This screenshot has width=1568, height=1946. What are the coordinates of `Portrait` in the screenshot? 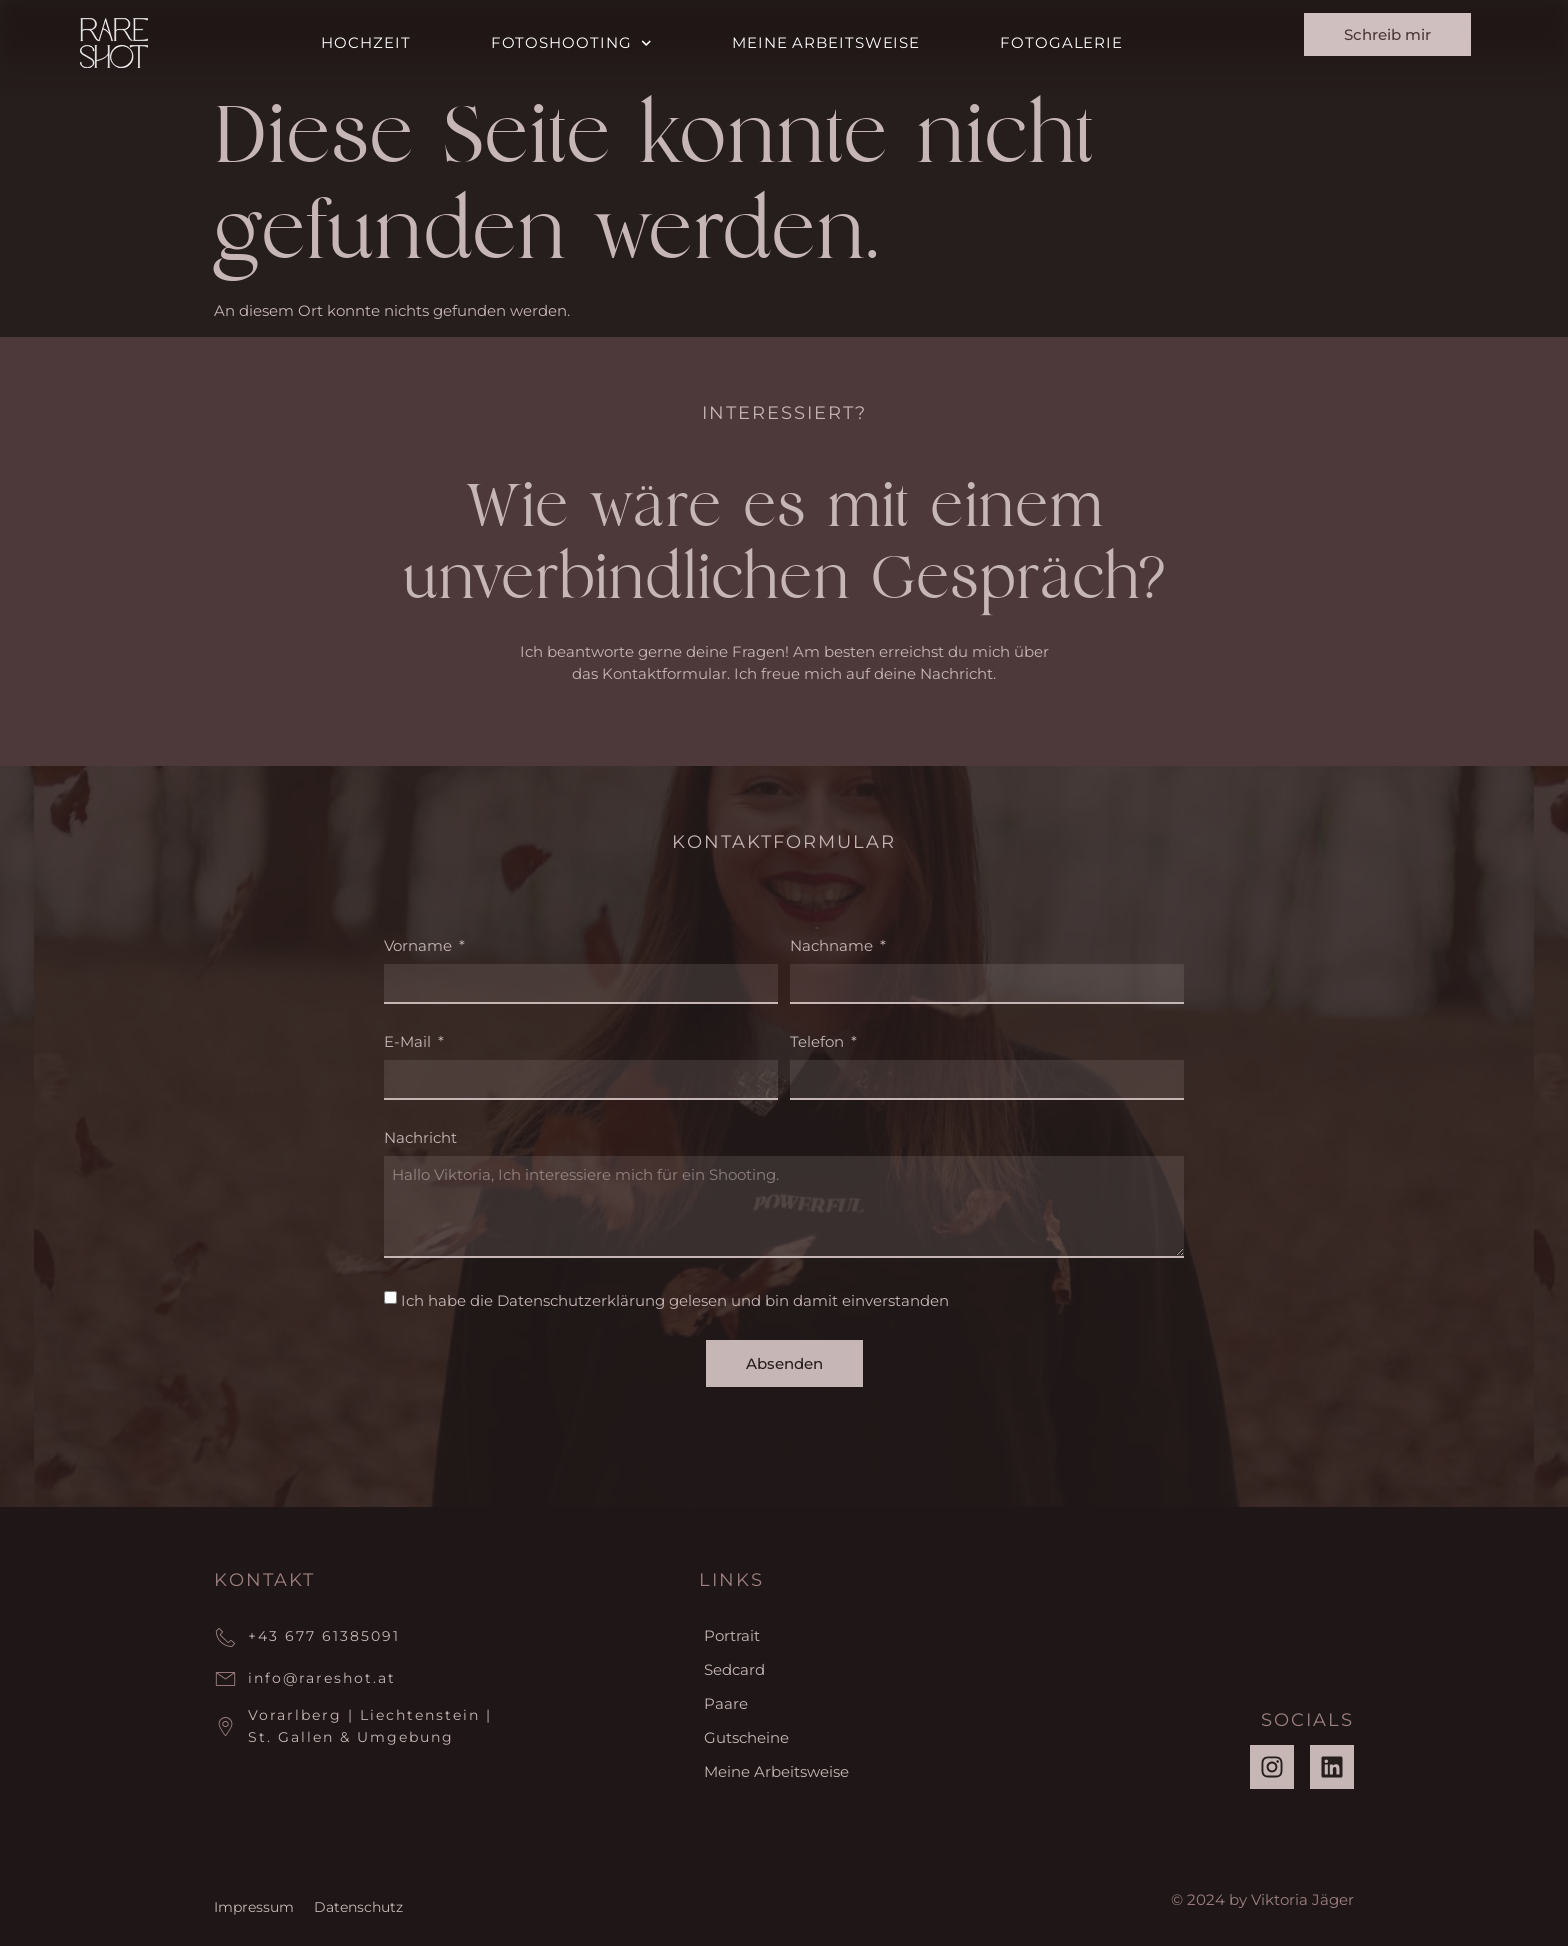 It's located at (732, 1635).